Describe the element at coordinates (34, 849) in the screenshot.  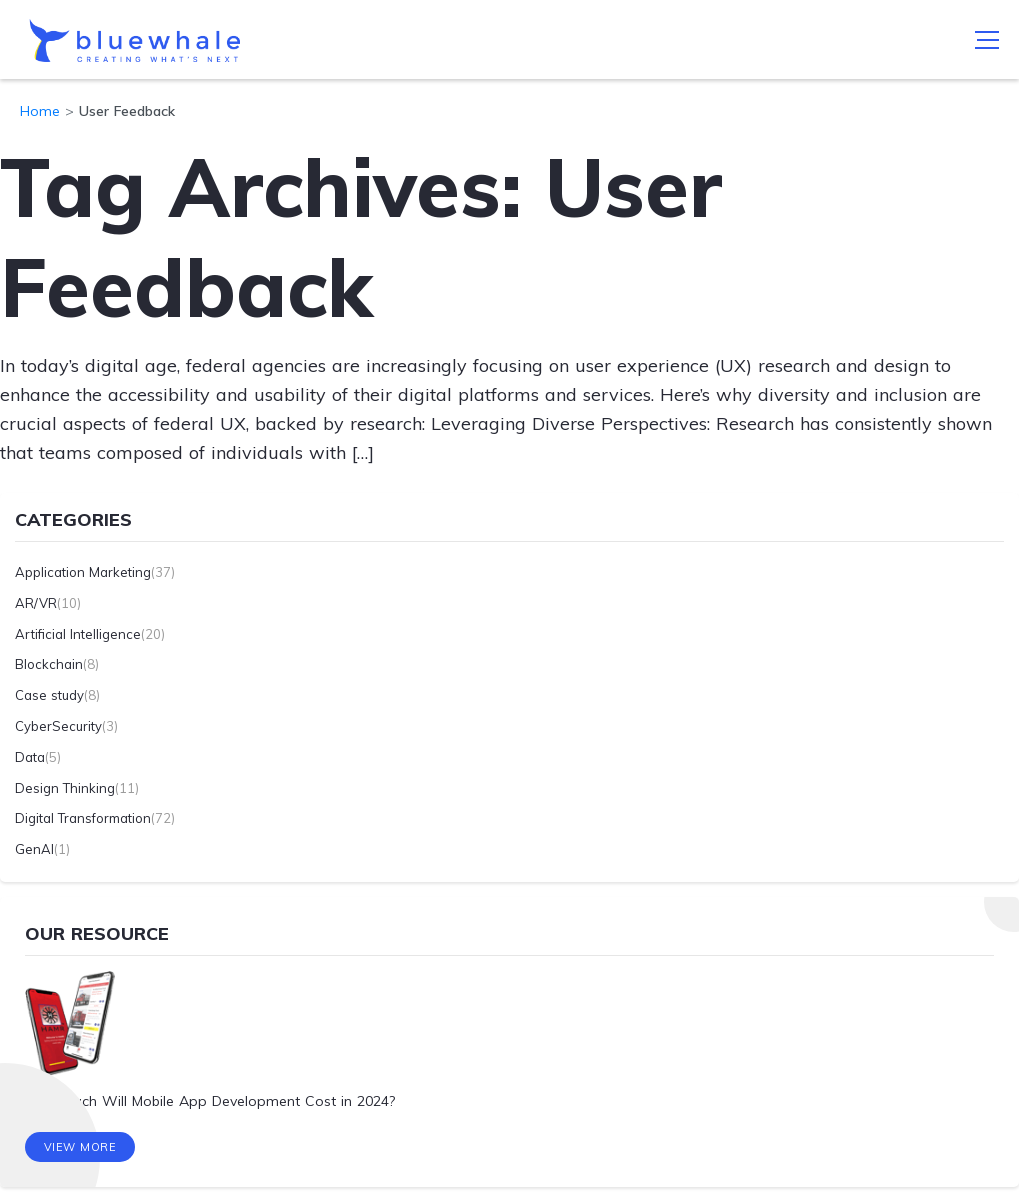
I see `GenAI` at that location.